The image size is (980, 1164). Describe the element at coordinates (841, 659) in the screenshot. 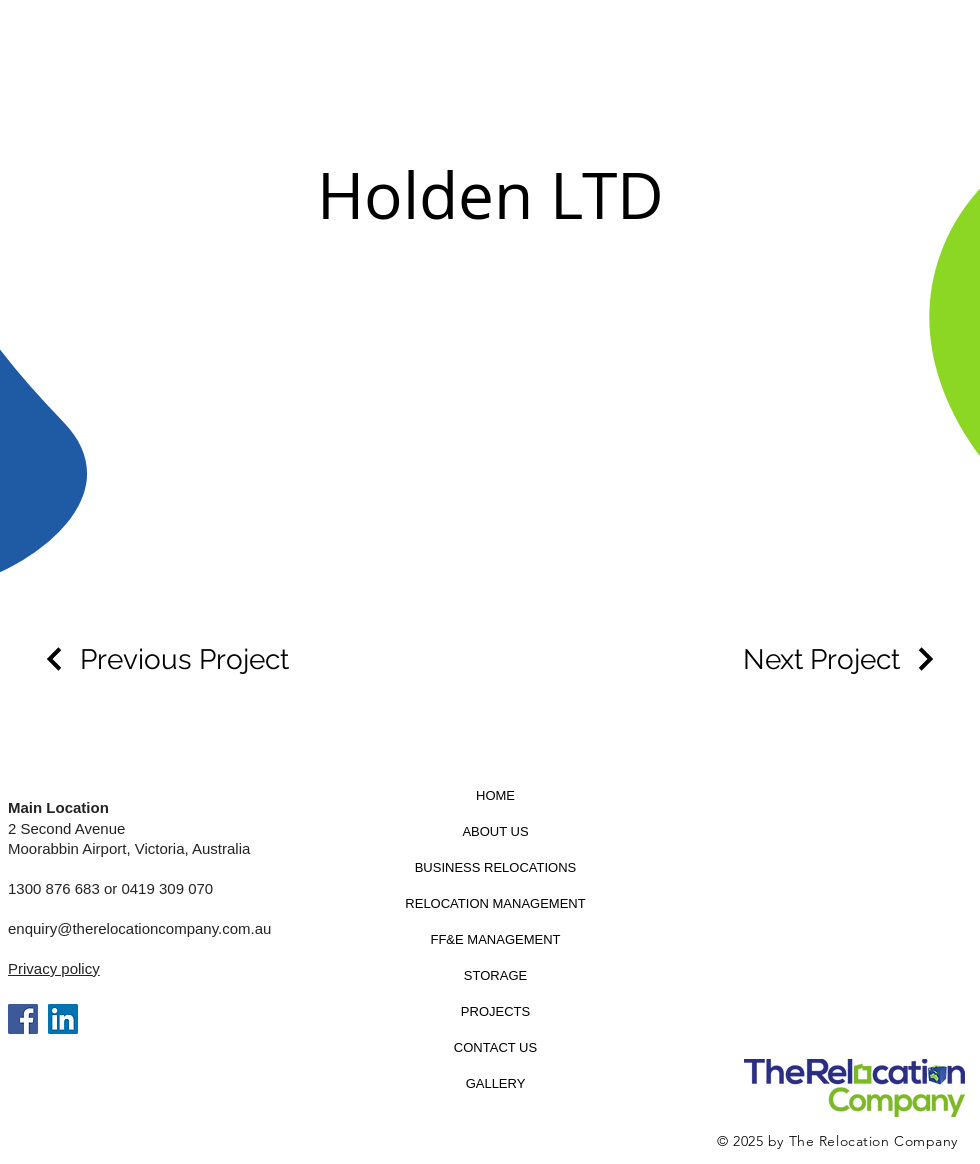

I see `[Next Project]` at that location.